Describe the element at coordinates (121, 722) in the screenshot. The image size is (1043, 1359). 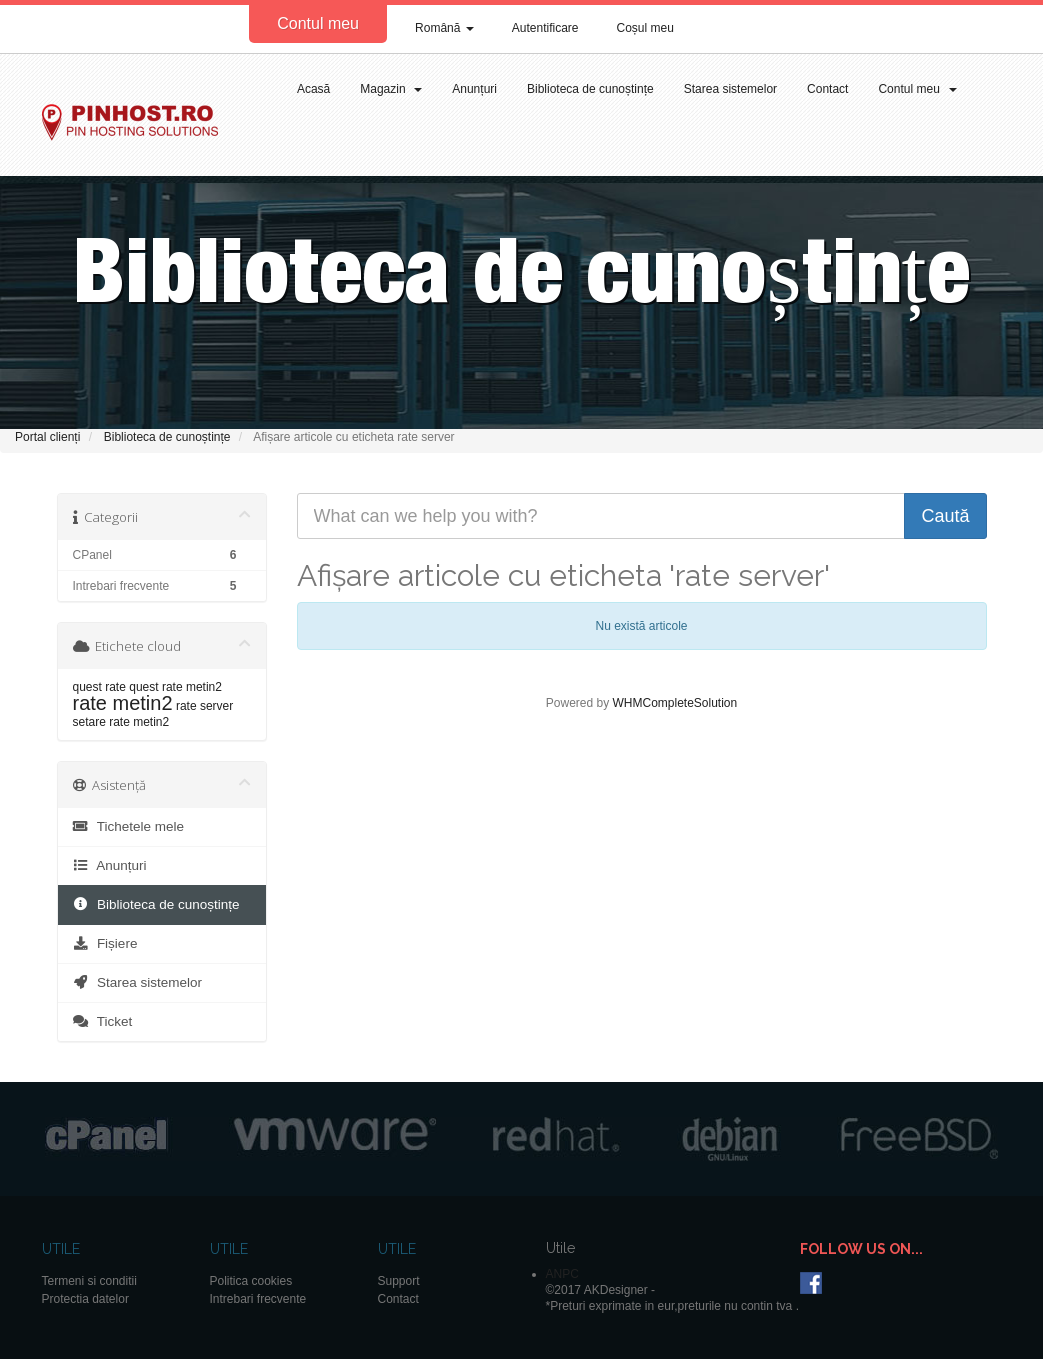
I see `setare rate metin2` at that location.